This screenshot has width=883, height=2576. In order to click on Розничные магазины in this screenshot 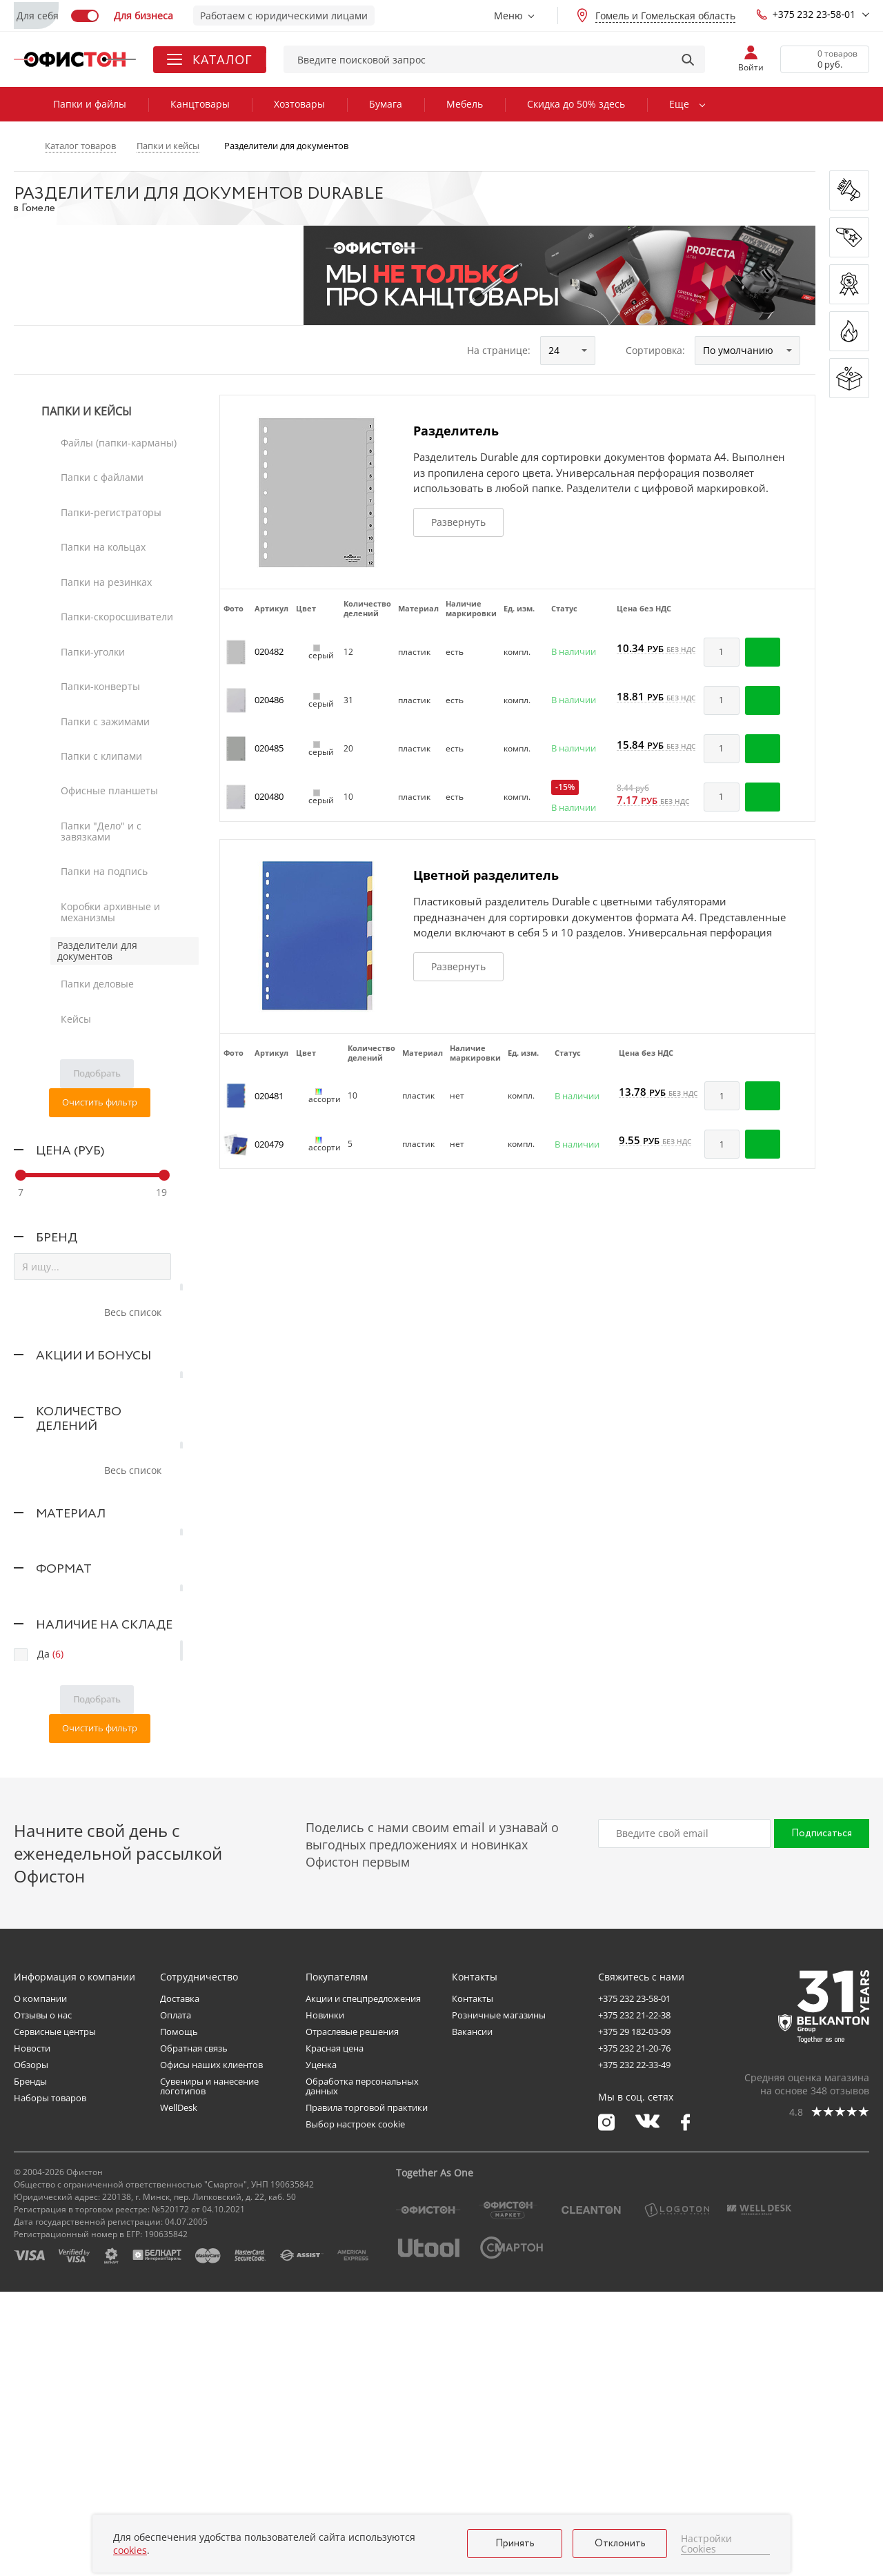, I will do `click(499, 2299)`.